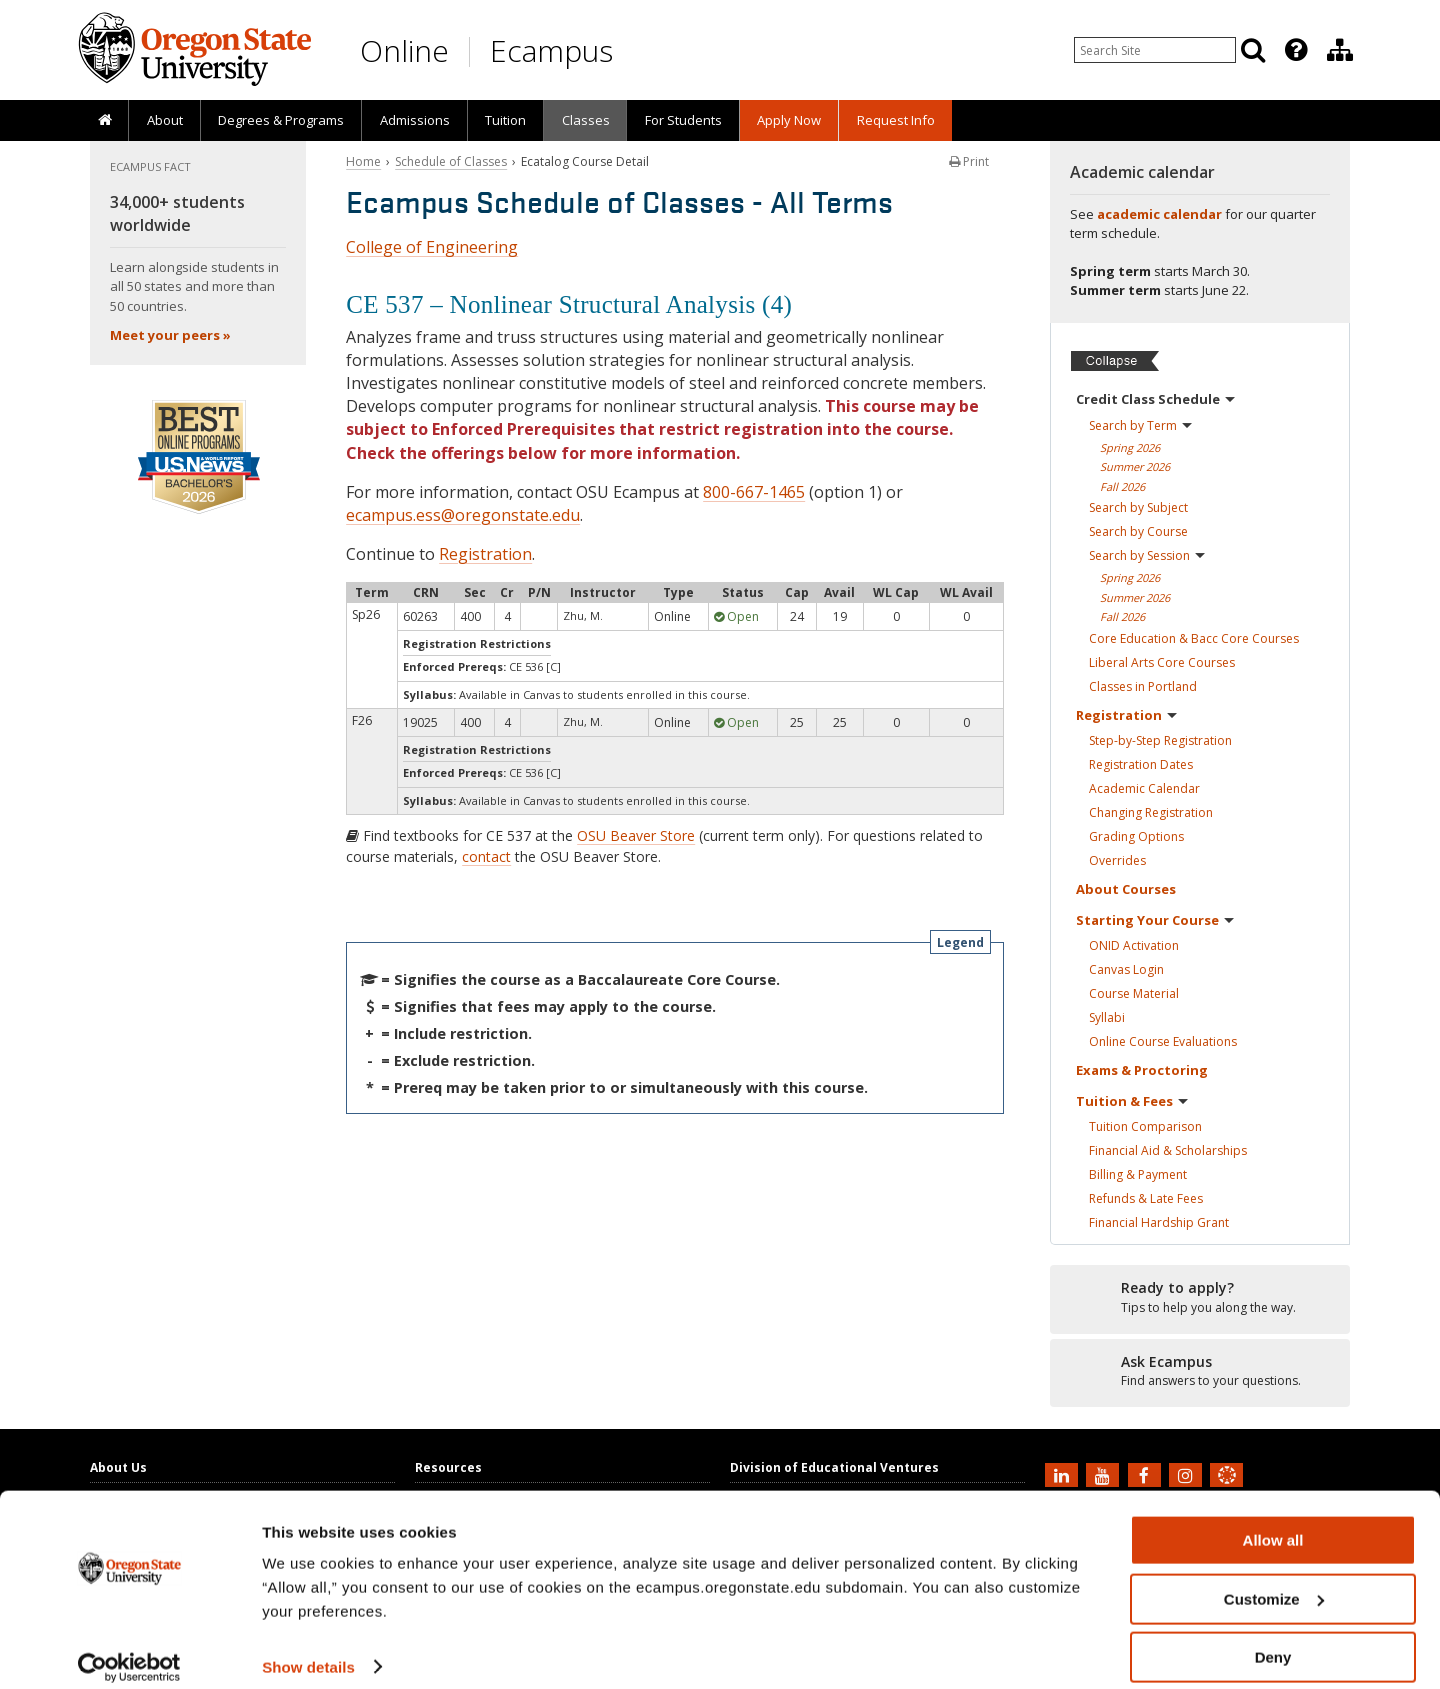 The width and height of the screenshot is (1440, 1689). I want to click on Spring, so click(1130, 447).